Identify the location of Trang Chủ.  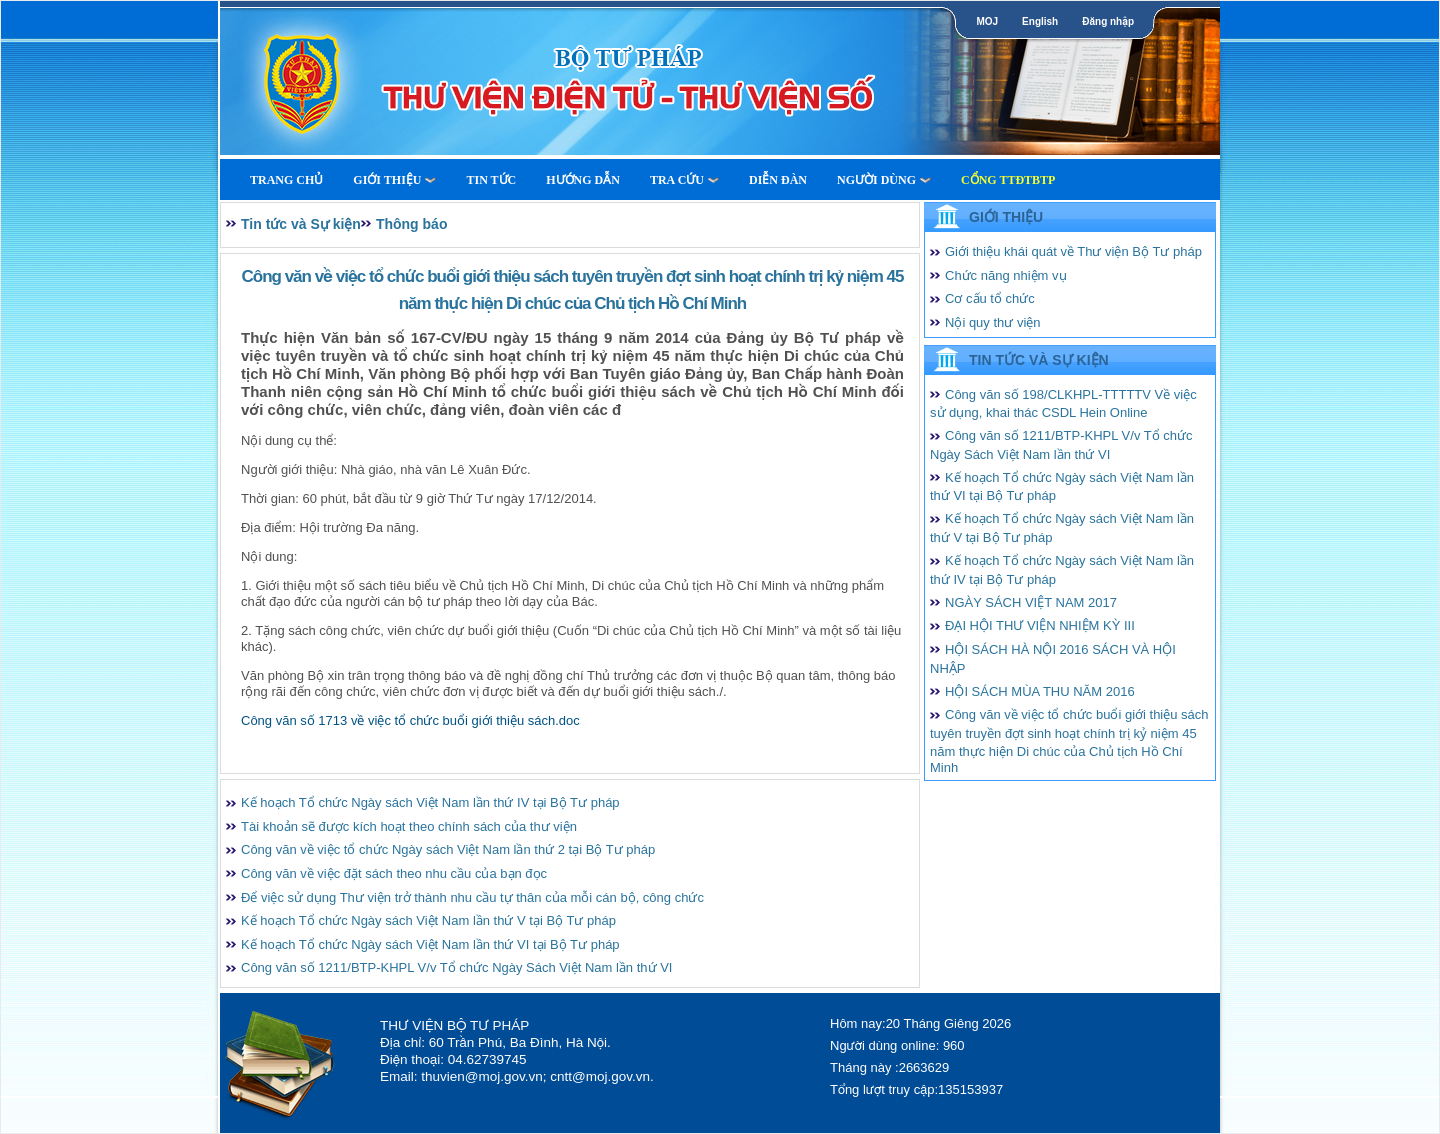
(286, 180).